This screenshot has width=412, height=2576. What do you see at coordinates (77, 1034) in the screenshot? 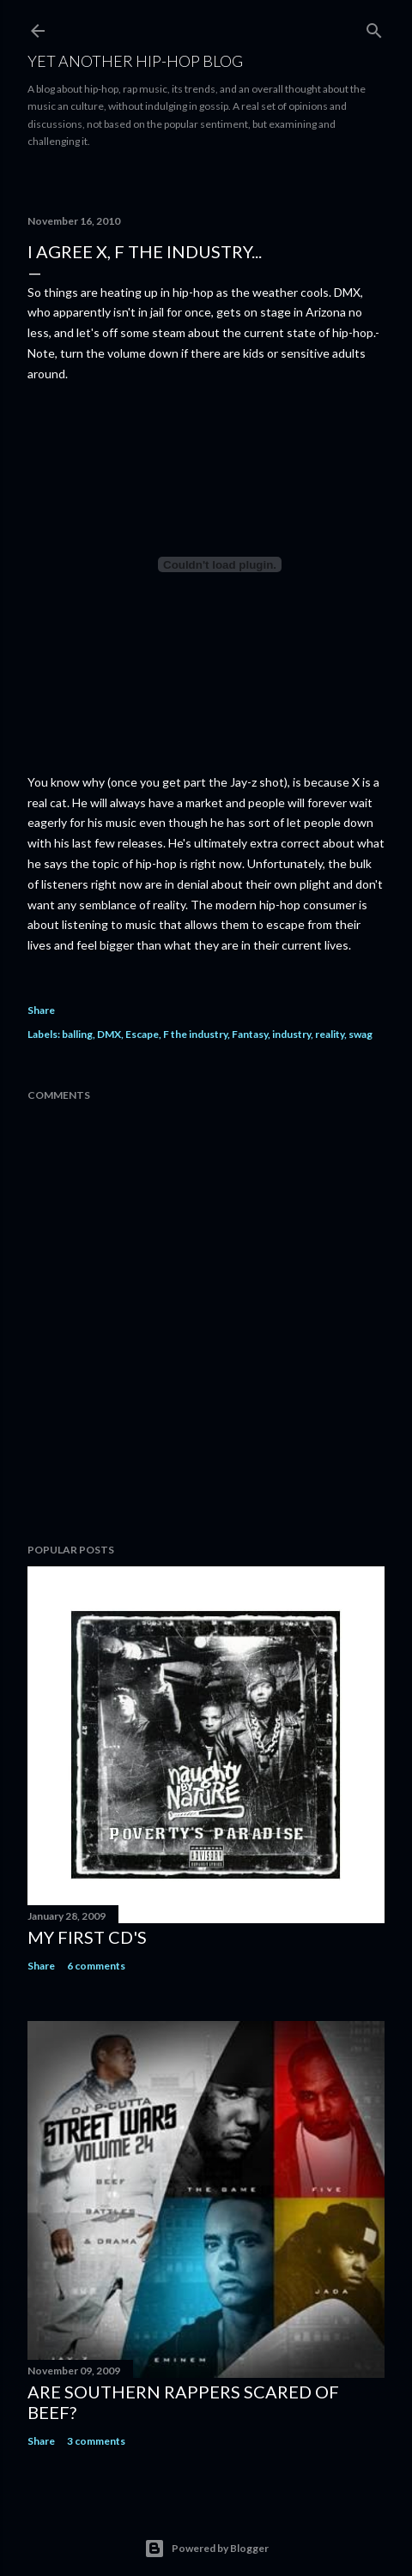
I see `balling` at bounding box center [77, 1034].